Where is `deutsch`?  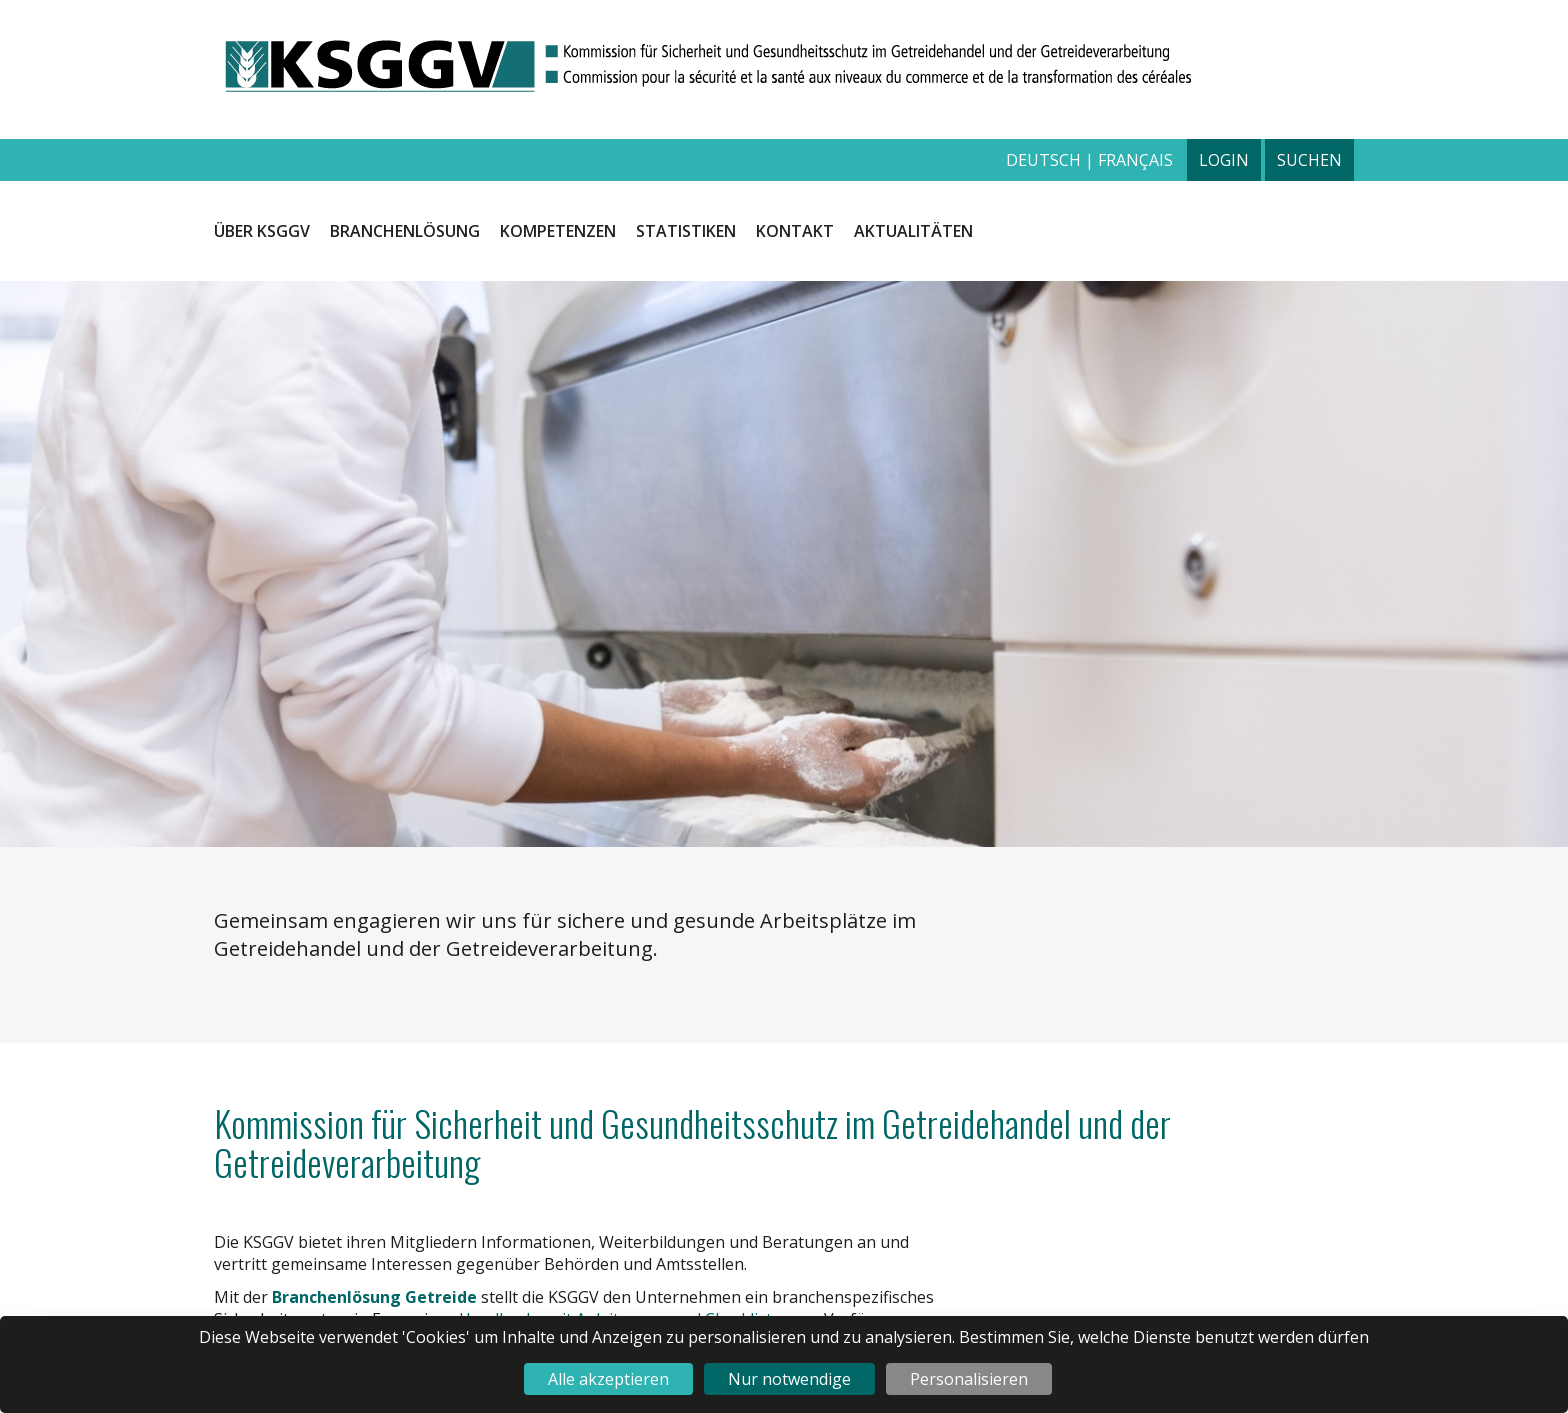
deutsch is located at coordinates (1045, 160).